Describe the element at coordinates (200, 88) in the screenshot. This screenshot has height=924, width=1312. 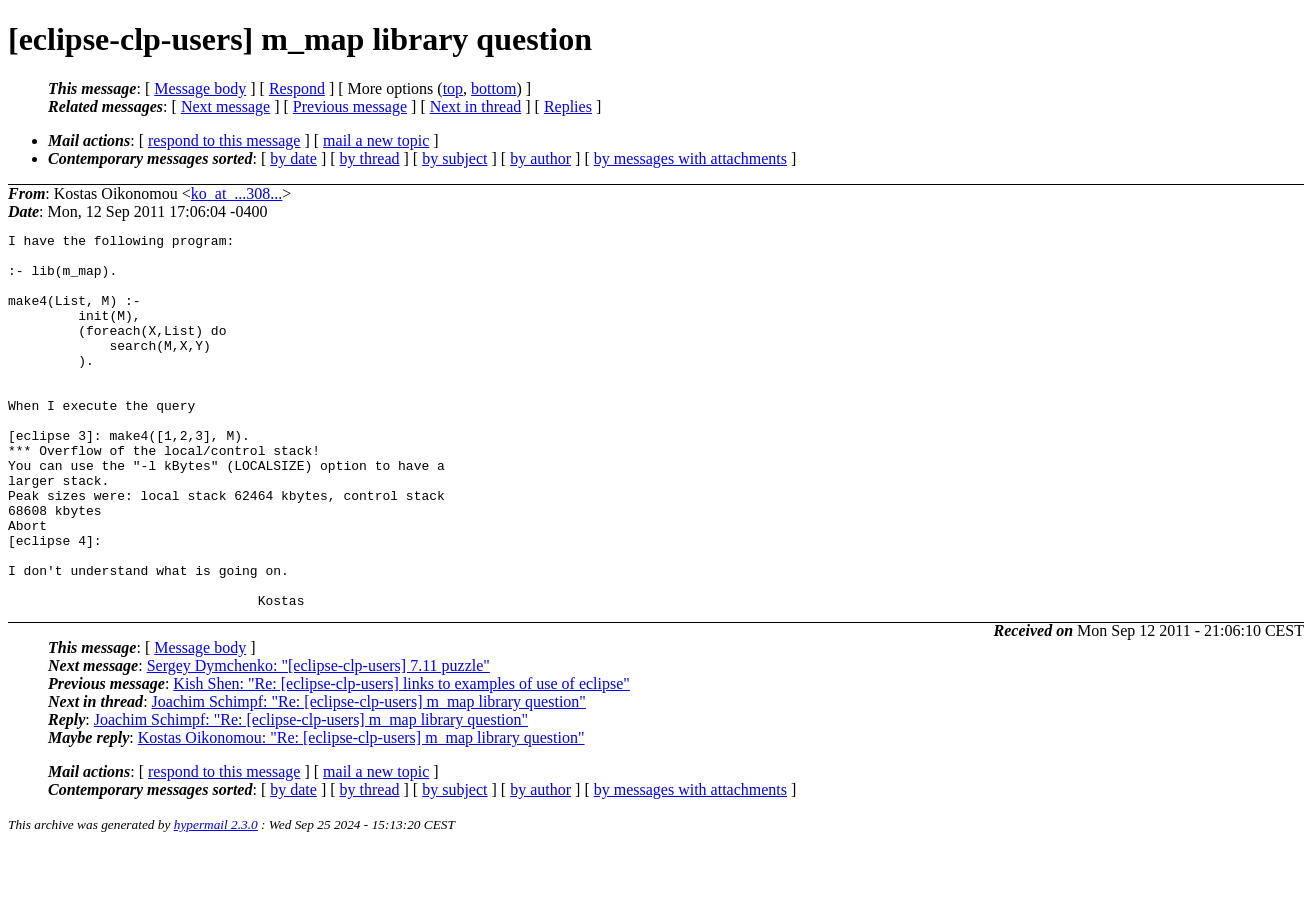
I see `Message body` at that location.